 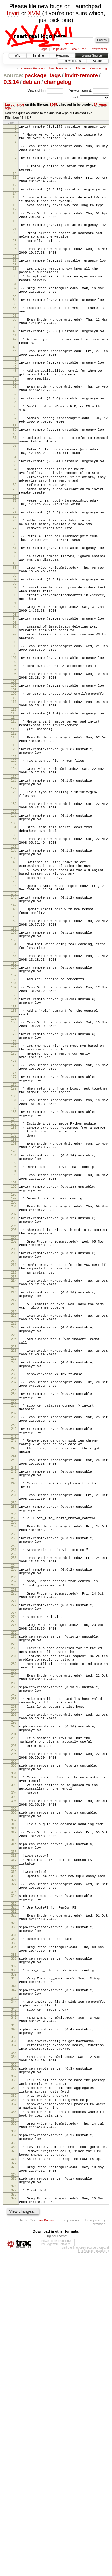 What do you see at coordinates (13, 2350) in the screenshot?
I see `353` at bounding box center [13, 2350].